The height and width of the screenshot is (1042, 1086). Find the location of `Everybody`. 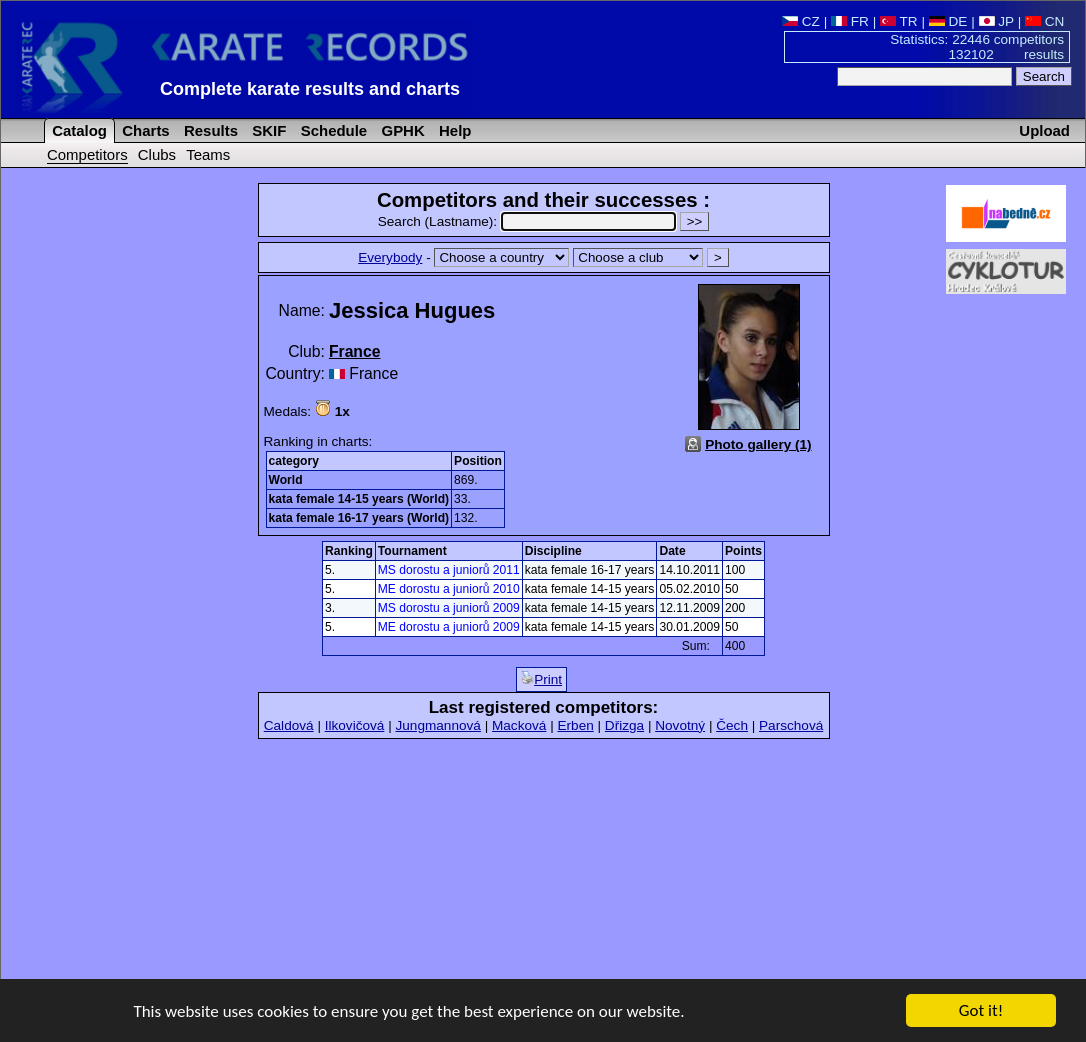

Everybody is located at coordinates (390, 257).